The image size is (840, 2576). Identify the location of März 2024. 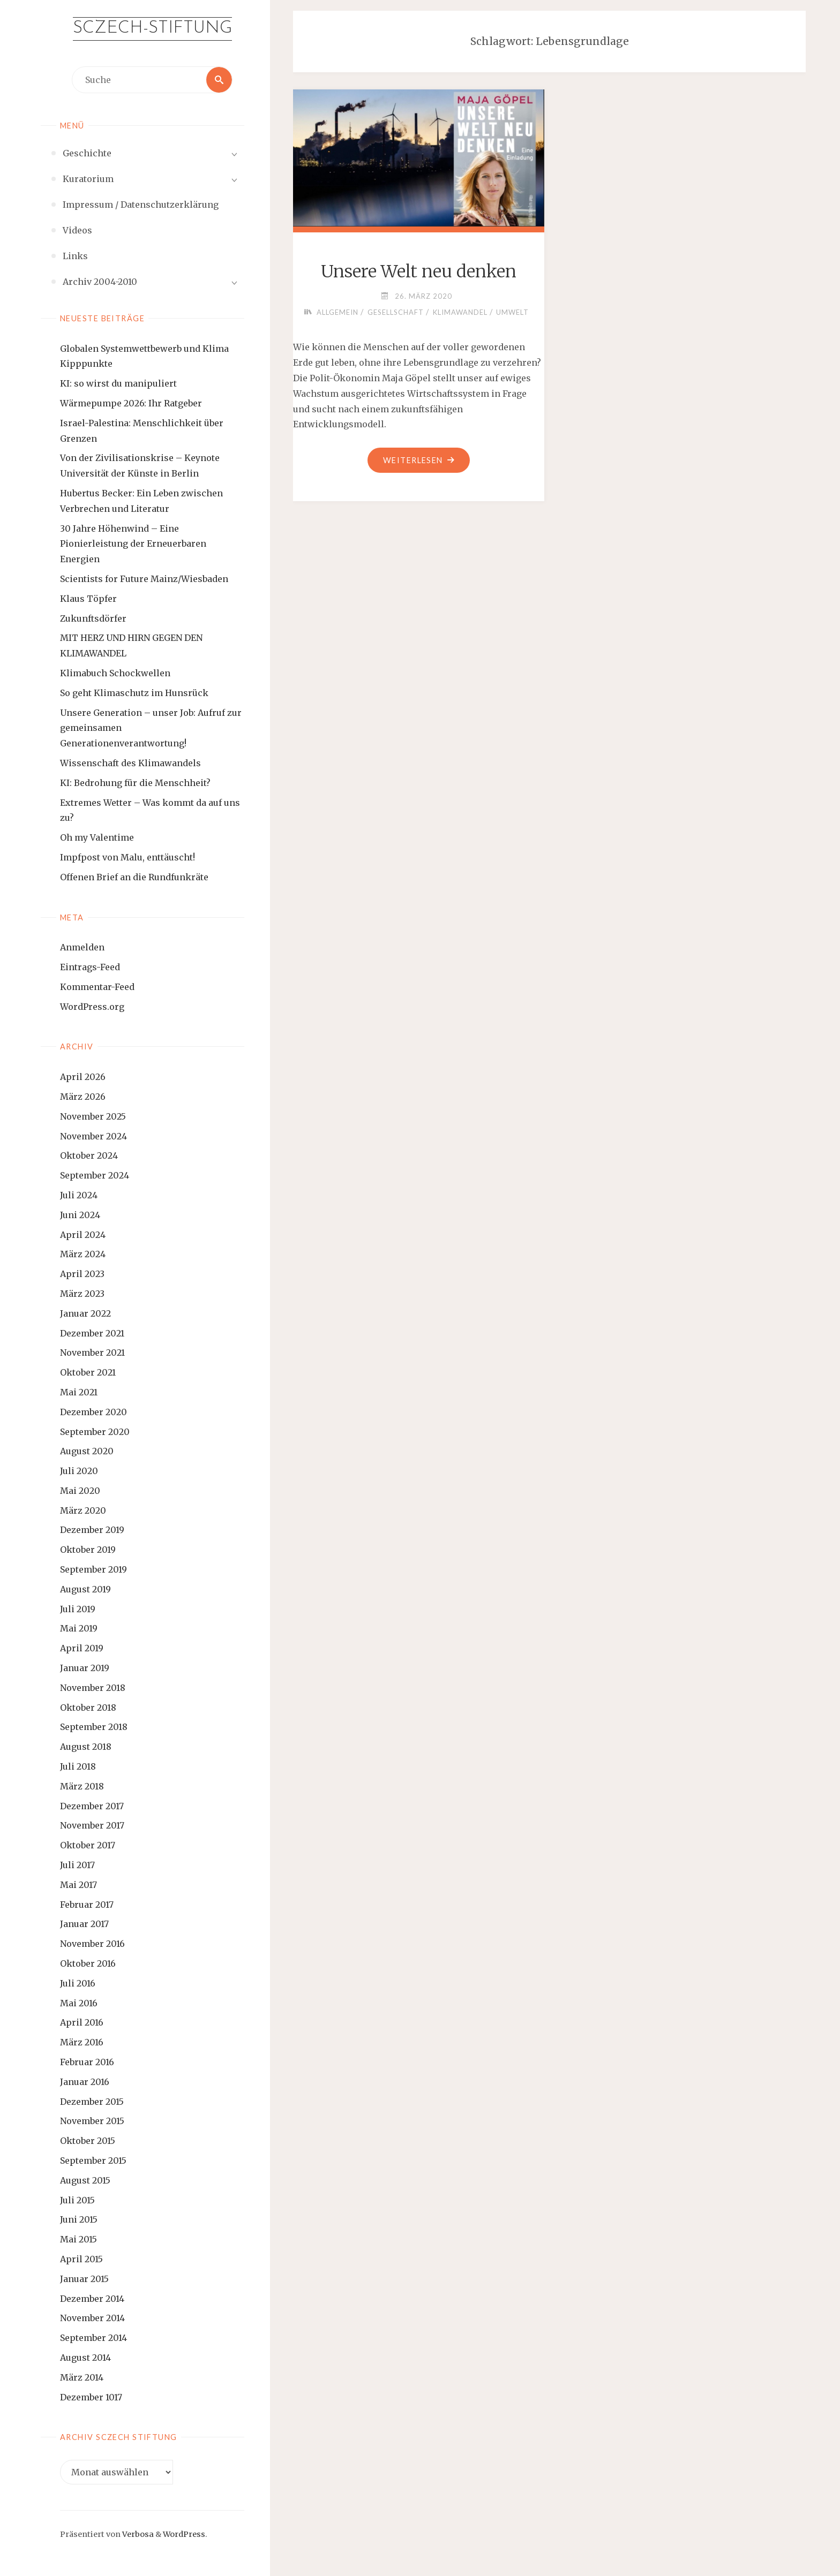
(83, 1254).